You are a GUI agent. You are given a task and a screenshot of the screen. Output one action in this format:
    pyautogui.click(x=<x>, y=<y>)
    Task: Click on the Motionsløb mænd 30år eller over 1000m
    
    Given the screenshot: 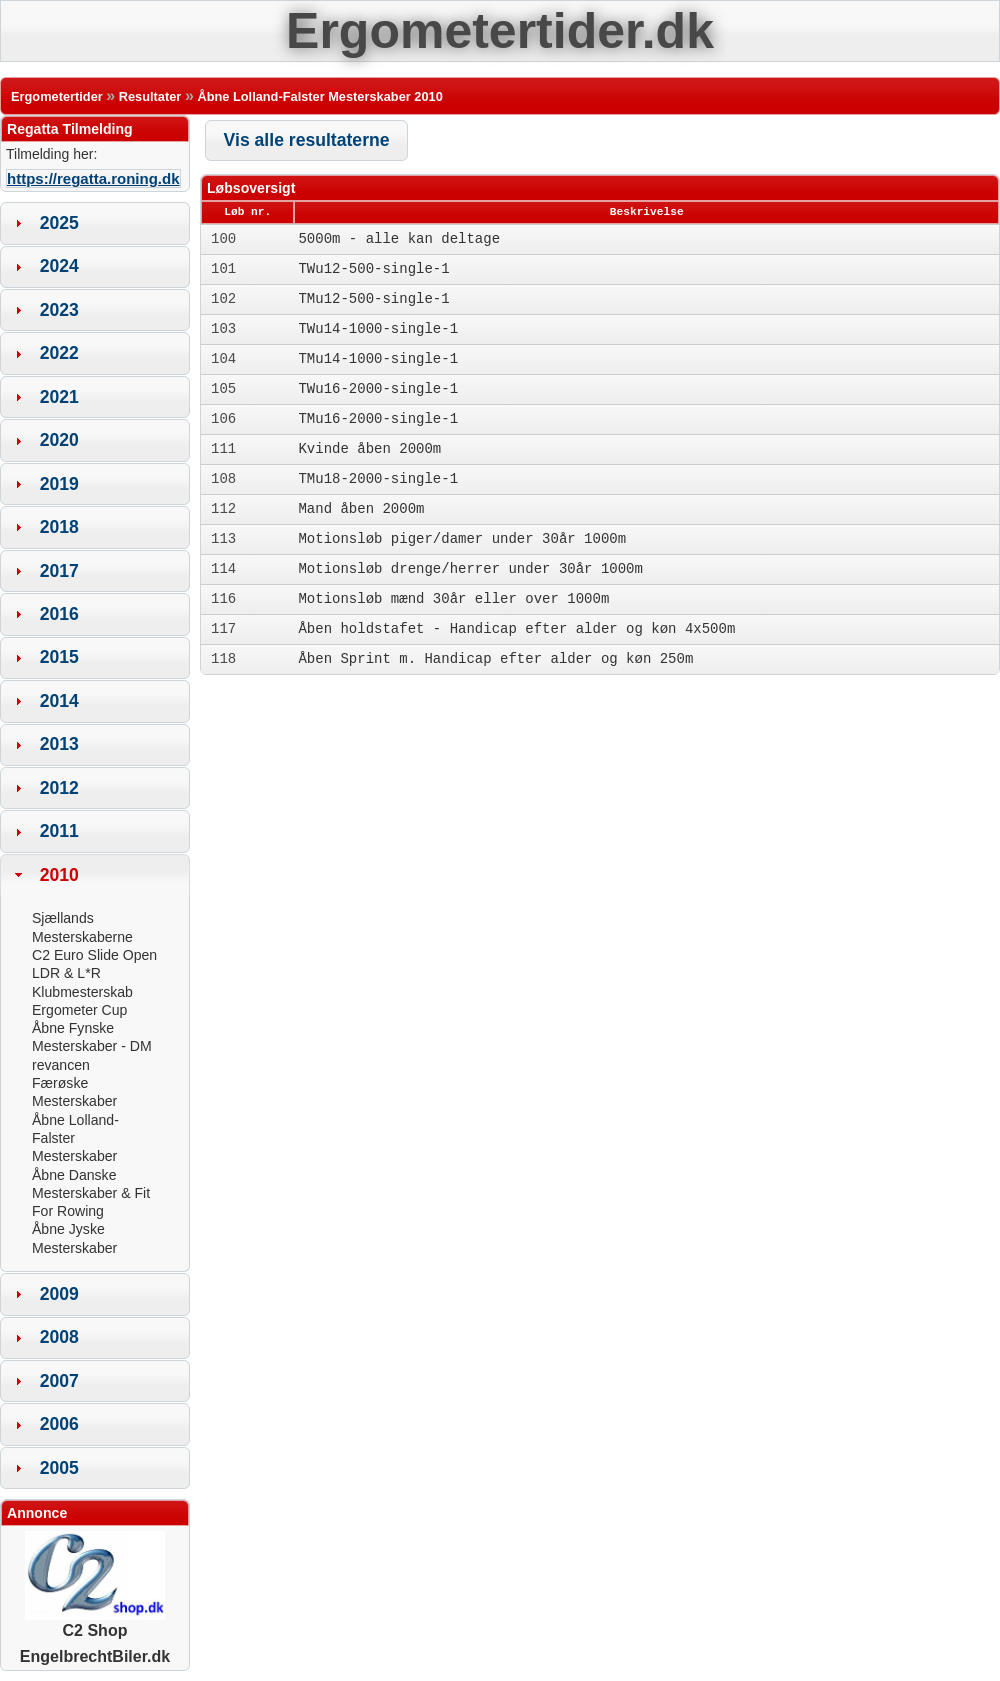 What is the action you would take?
    pyautogui.click(x=453, y=599)
    